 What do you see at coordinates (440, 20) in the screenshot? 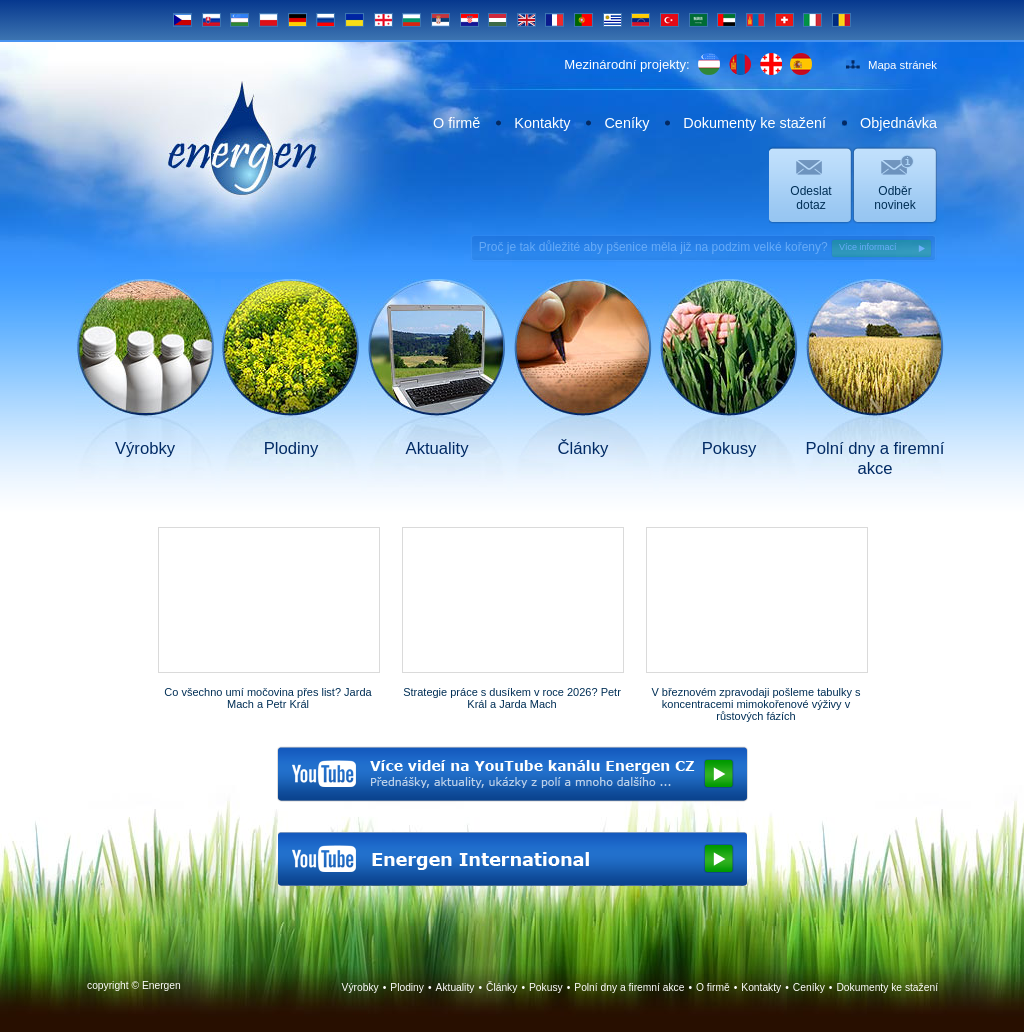
I see `SRB` at bounding box center [440, 20].